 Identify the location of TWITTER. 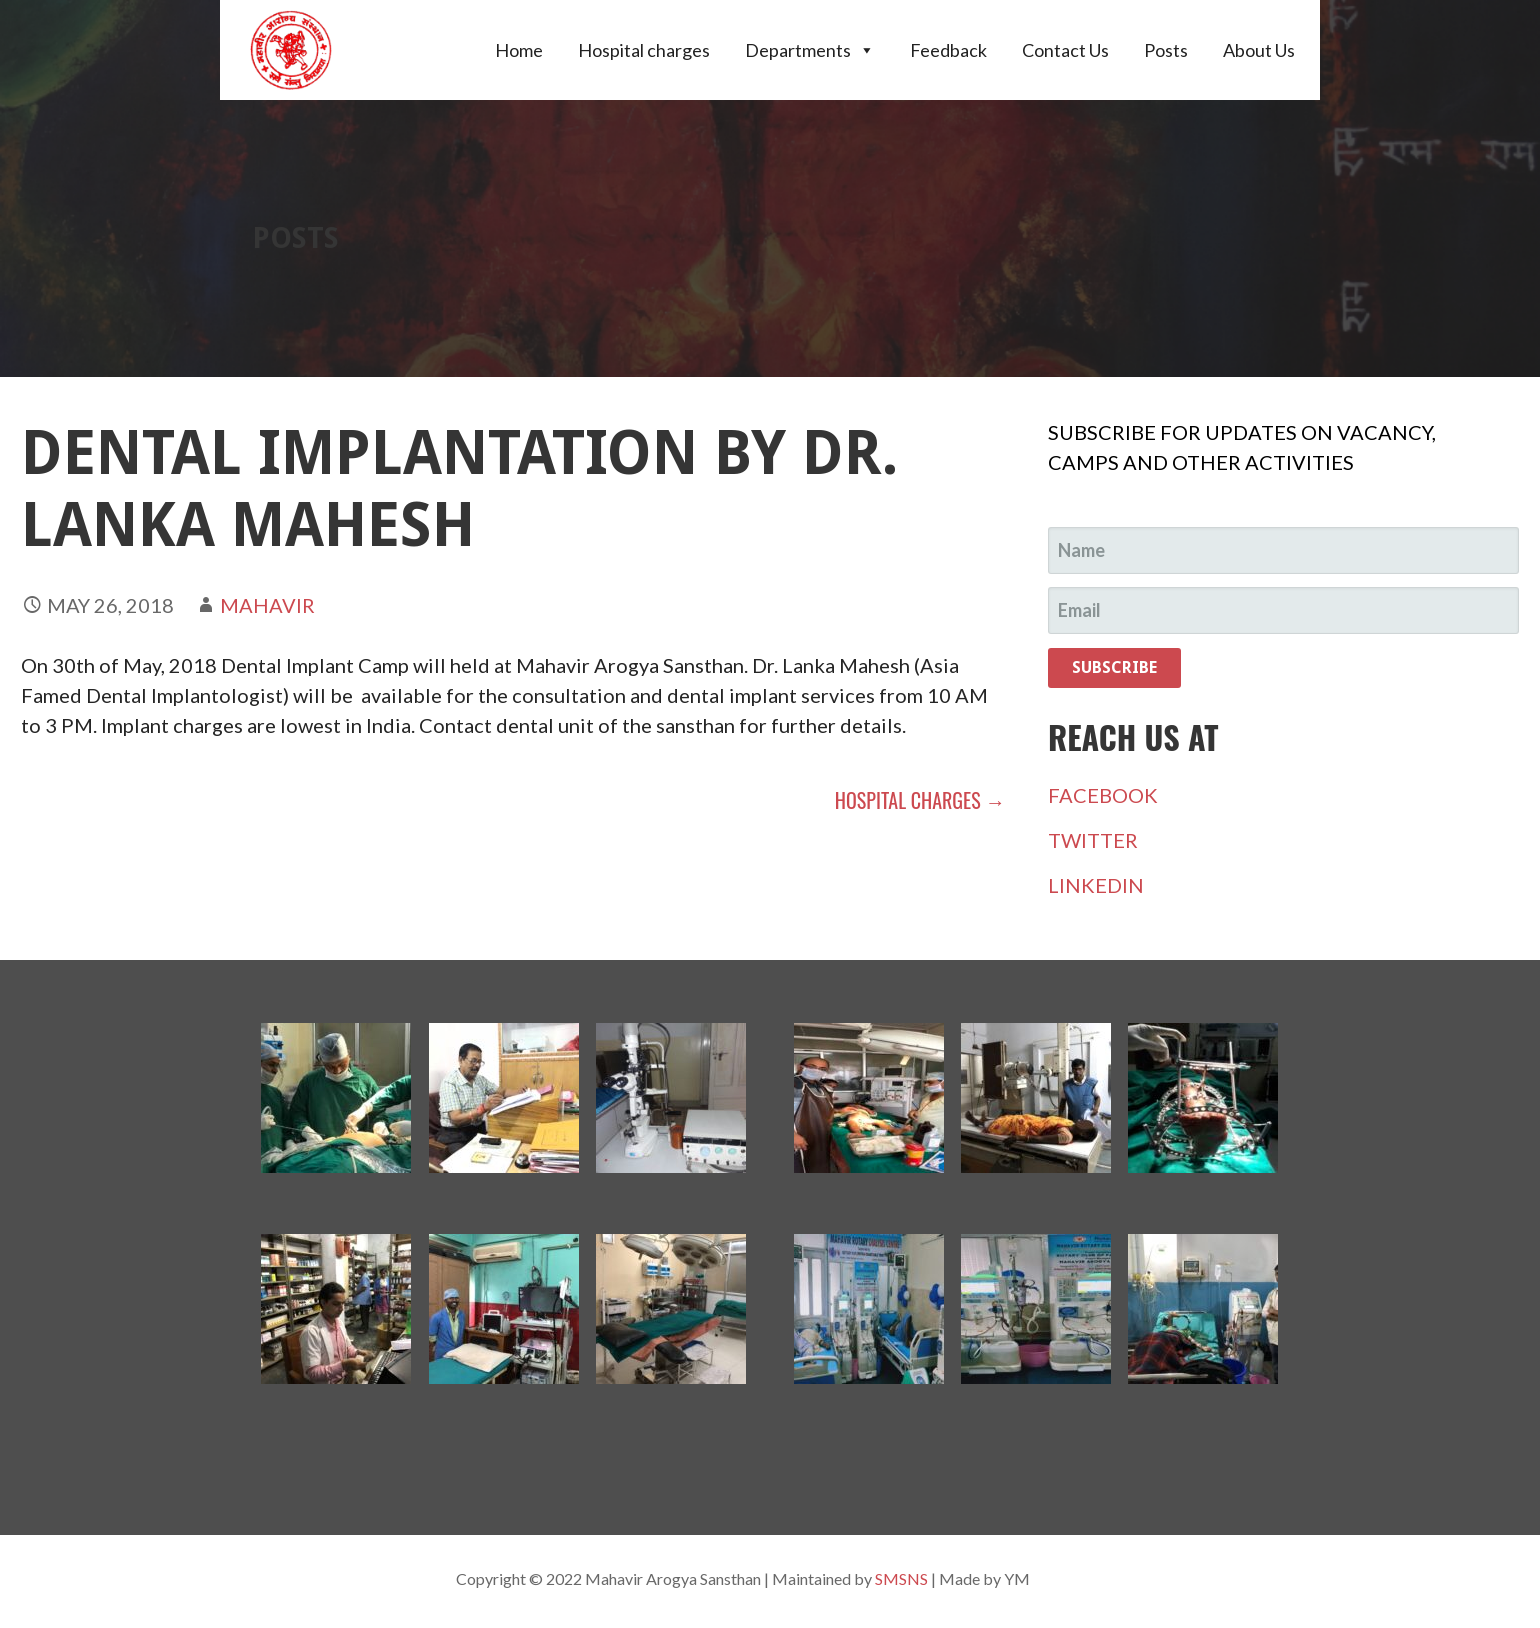
(1093, 840).